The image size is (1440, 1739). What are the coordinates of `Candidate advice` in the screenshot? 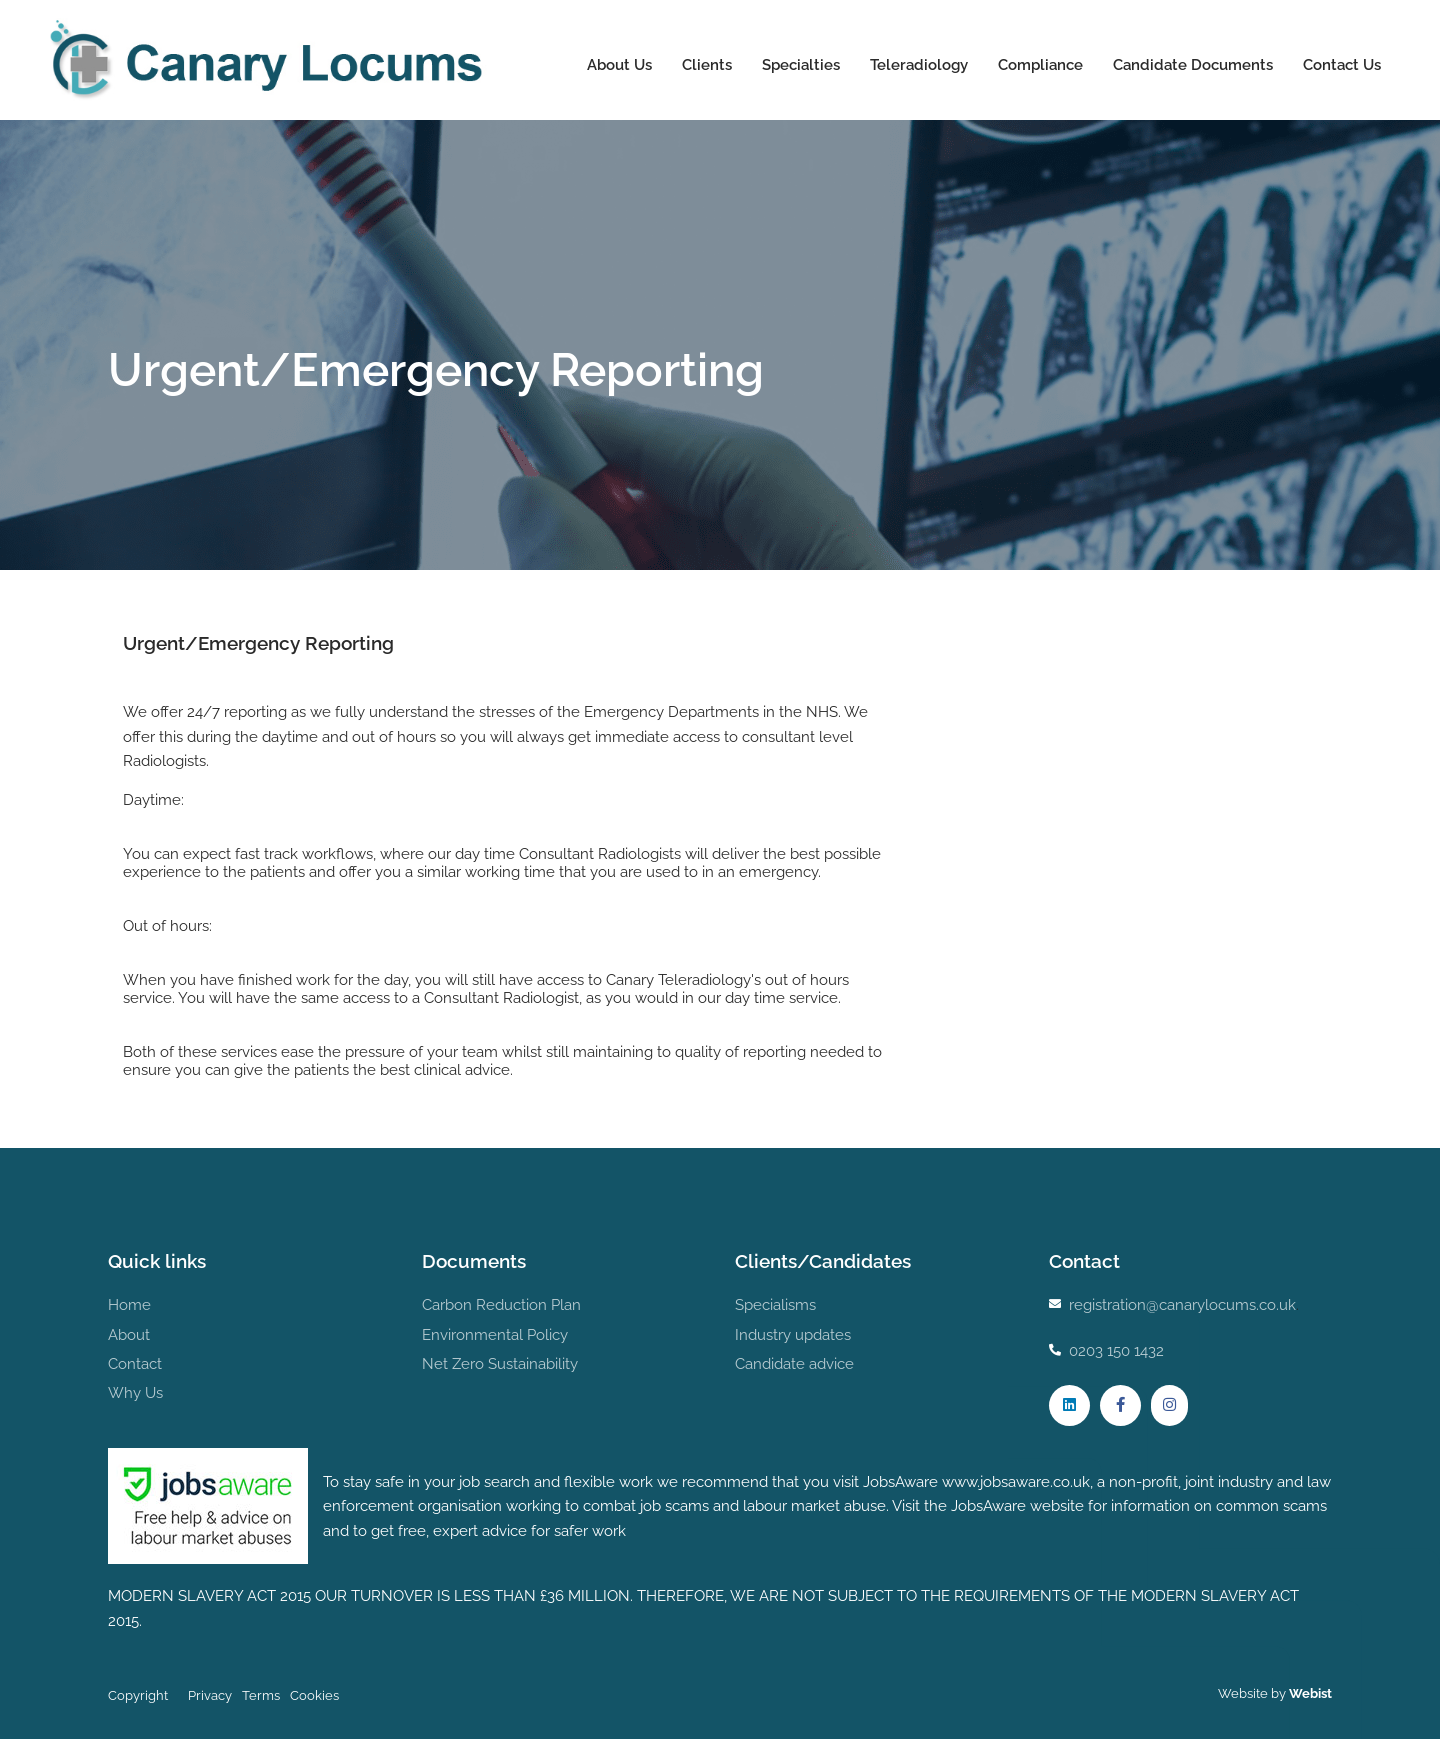 It's located at (794, 1364).